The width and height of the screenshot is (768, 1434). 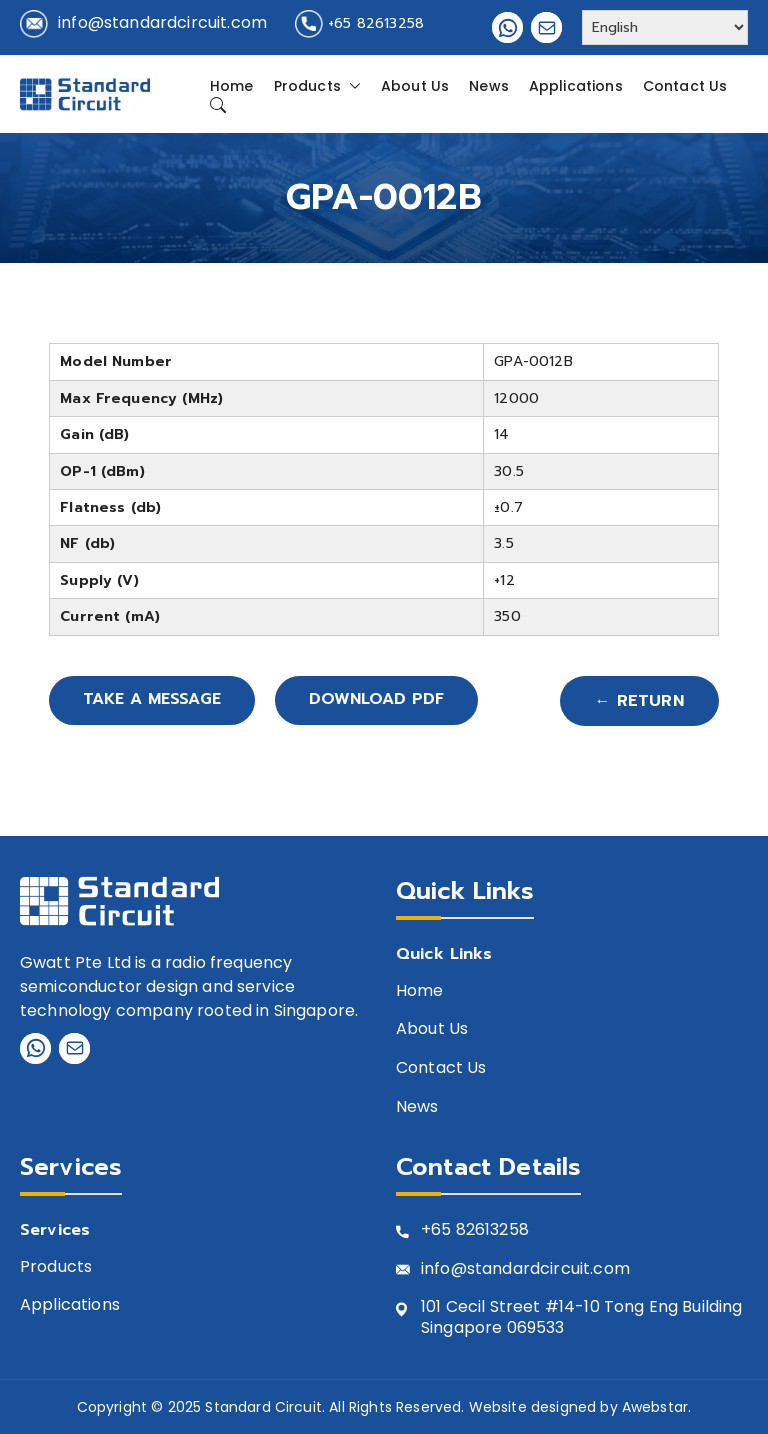 What do you see at coordinates (443, 1230) in the screenshot?
I see `+65 8` at bounding box center [443, 1230].